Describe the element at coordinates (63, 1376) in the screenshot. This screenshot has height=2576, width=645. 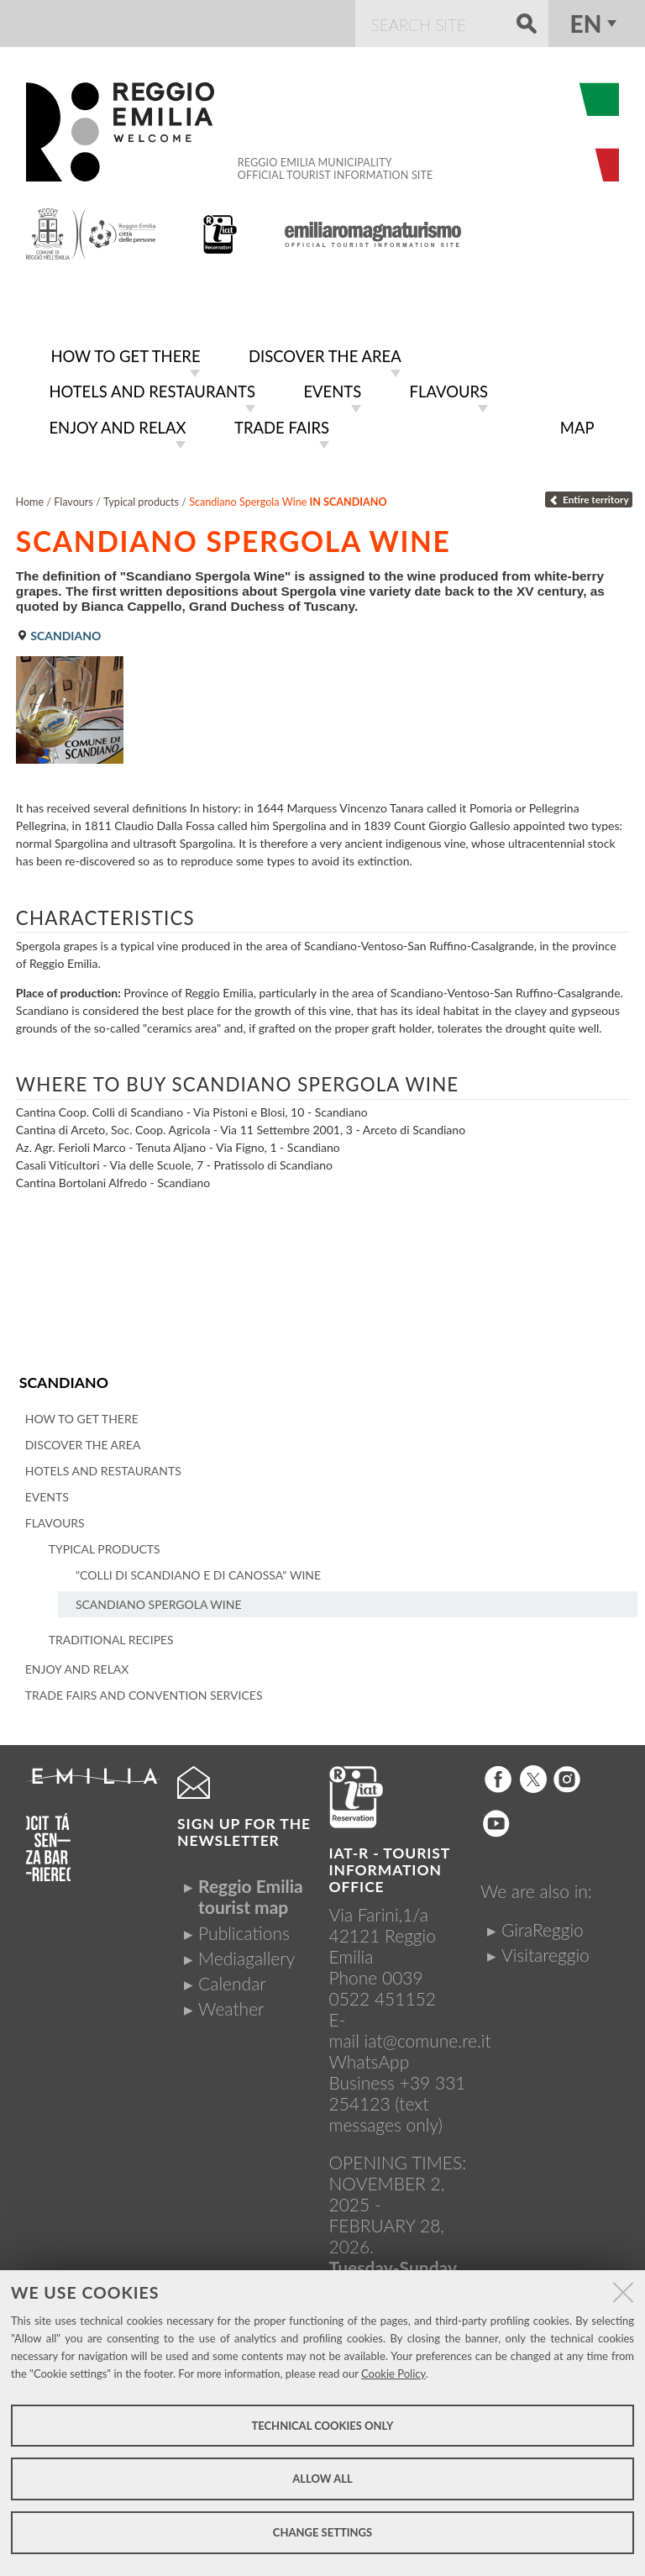
I see `Scandiano` at that location.